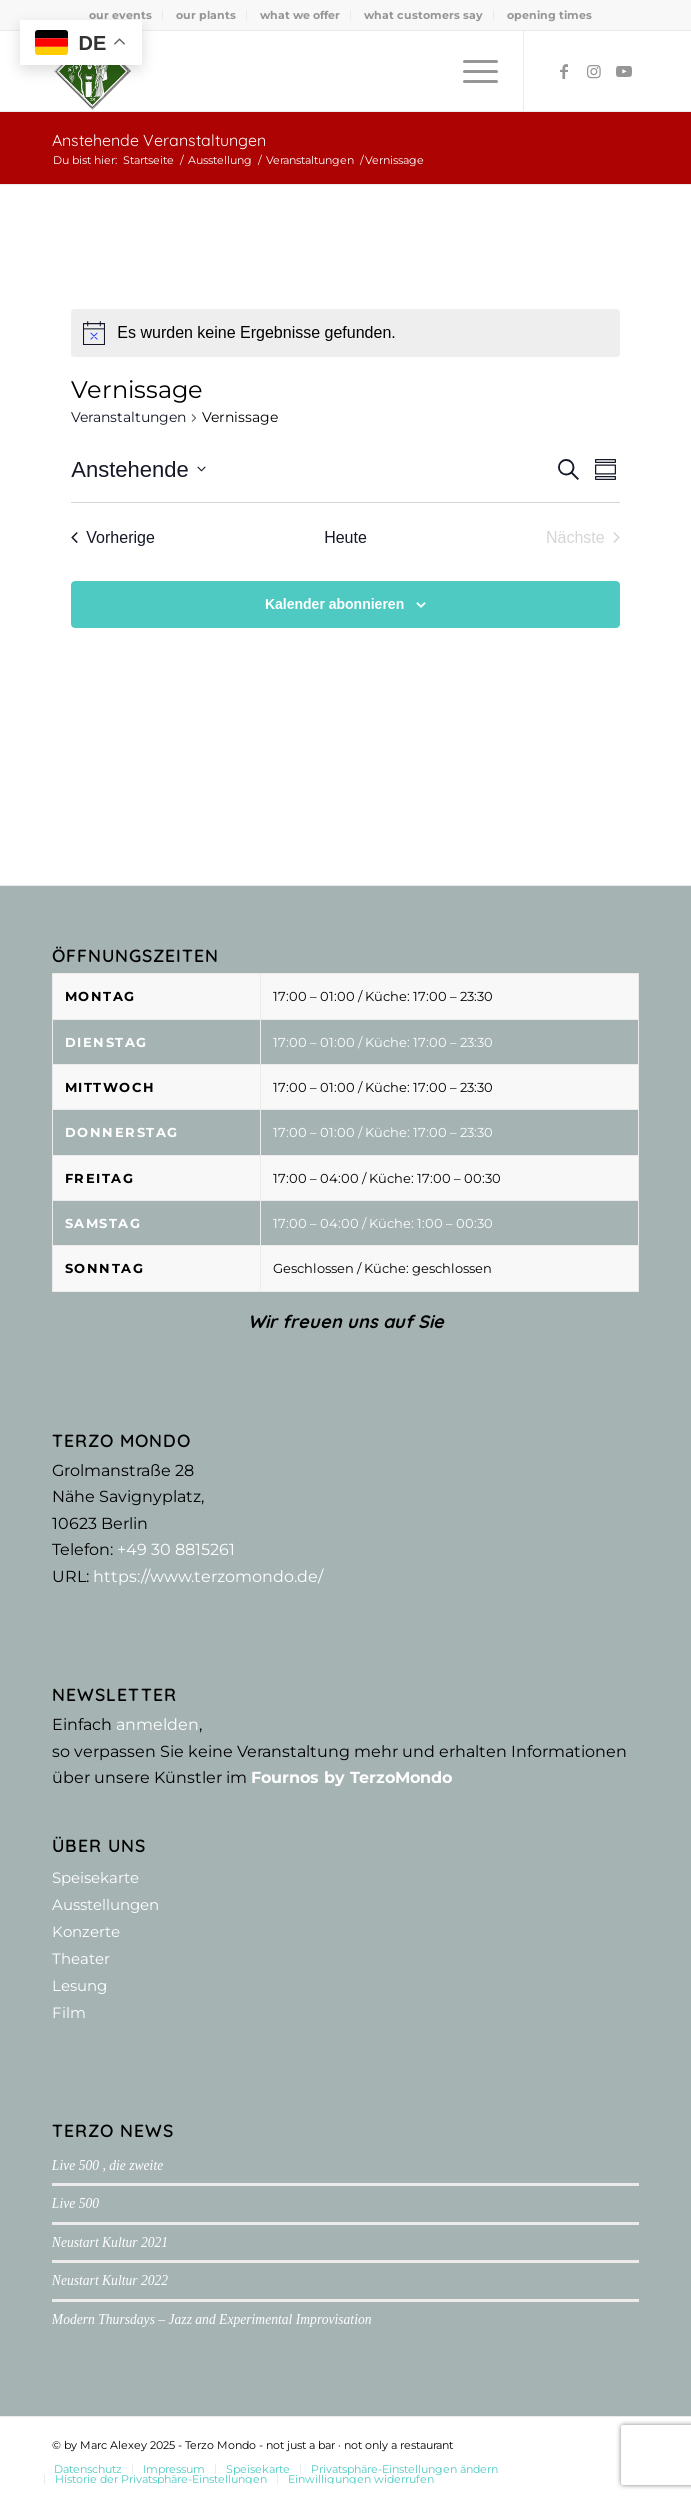 The width and height of the screenshot is (691, 2499). Describe the element at coordinates (624, 71) in the screenshot. I see `[Link zu Youtube]` at that location.